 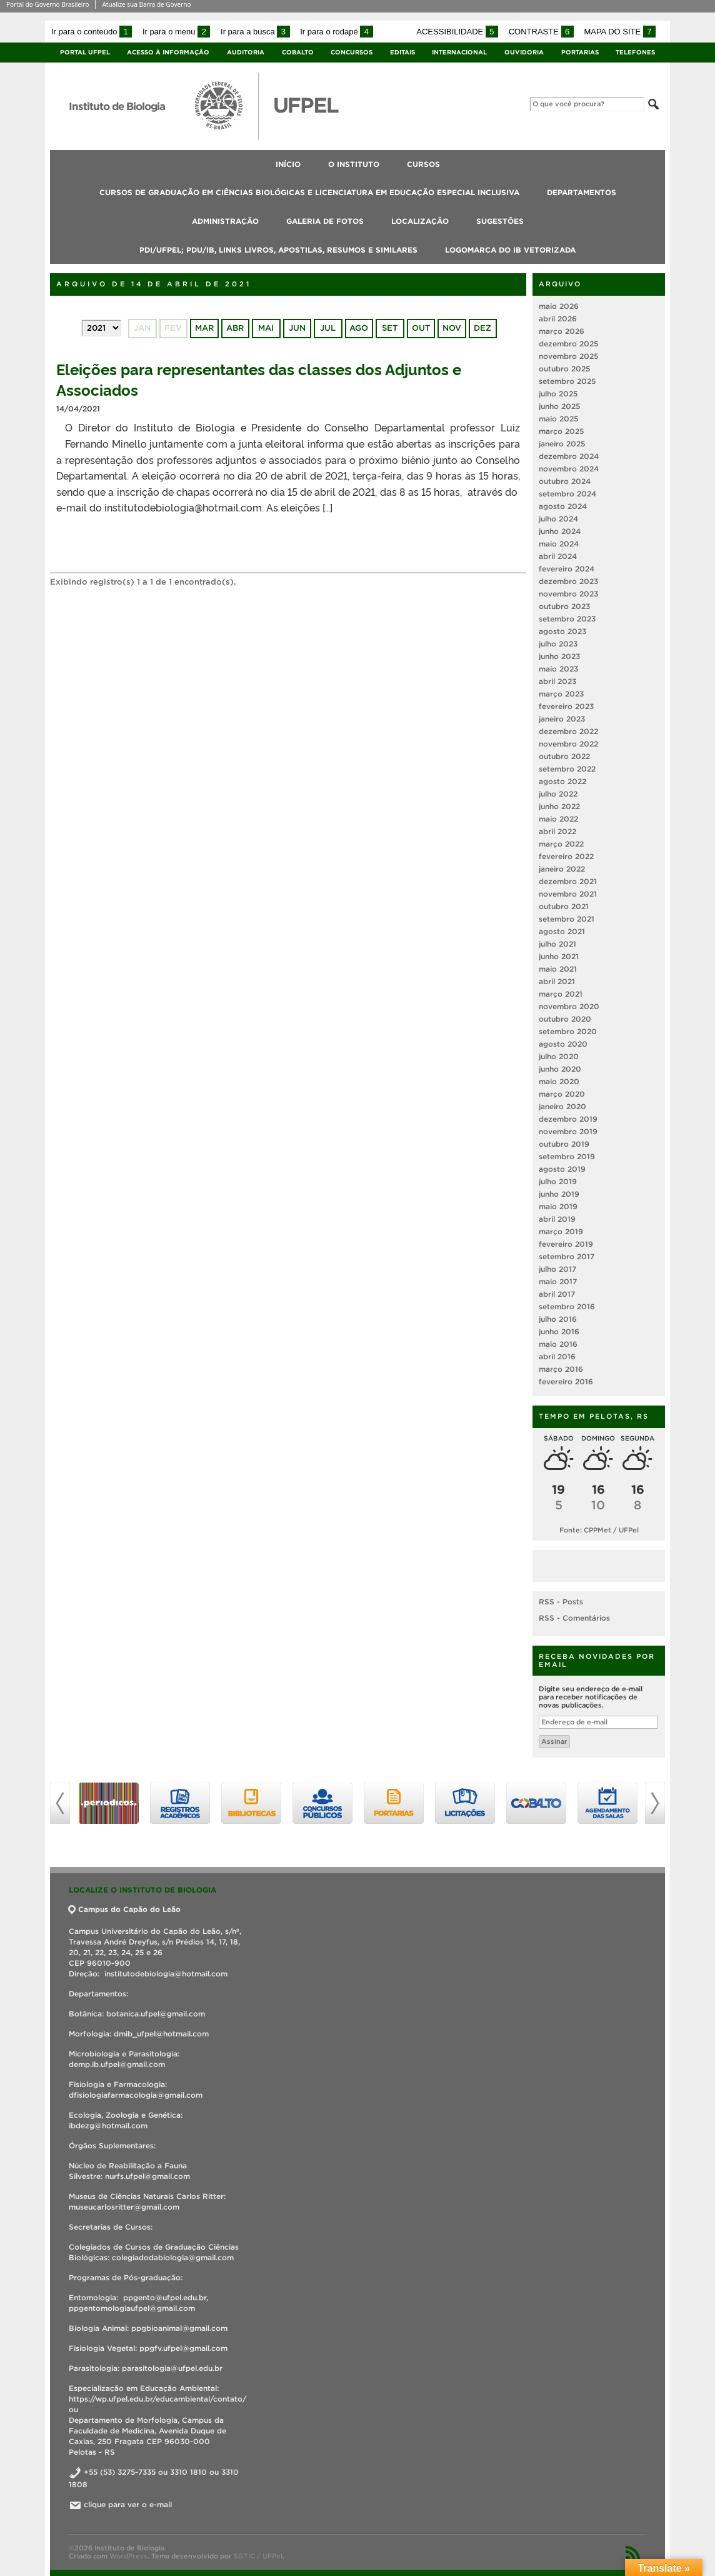 I want to click on dezembro 2022, so click(x=568, y=731).